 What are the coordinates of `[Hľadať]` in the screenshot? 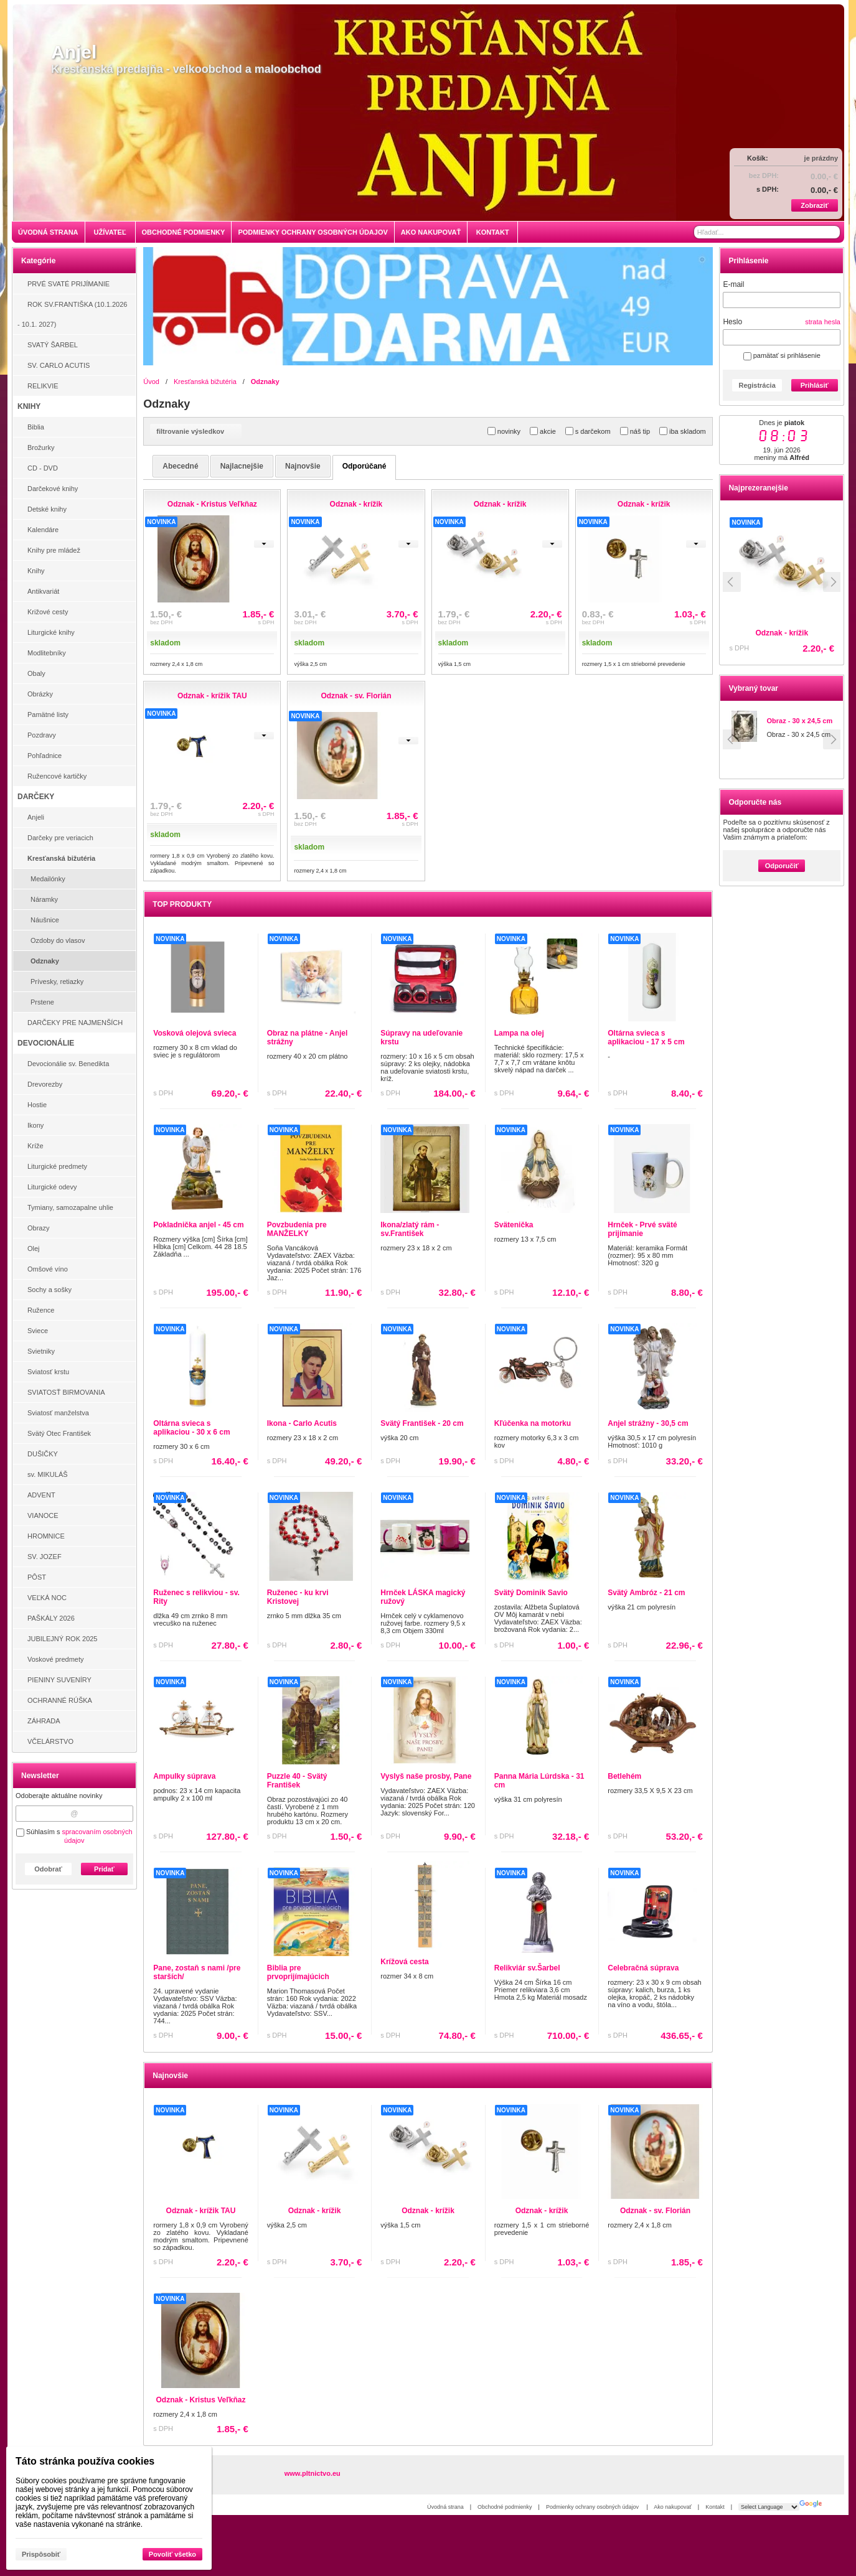 It's located at (832, 232).